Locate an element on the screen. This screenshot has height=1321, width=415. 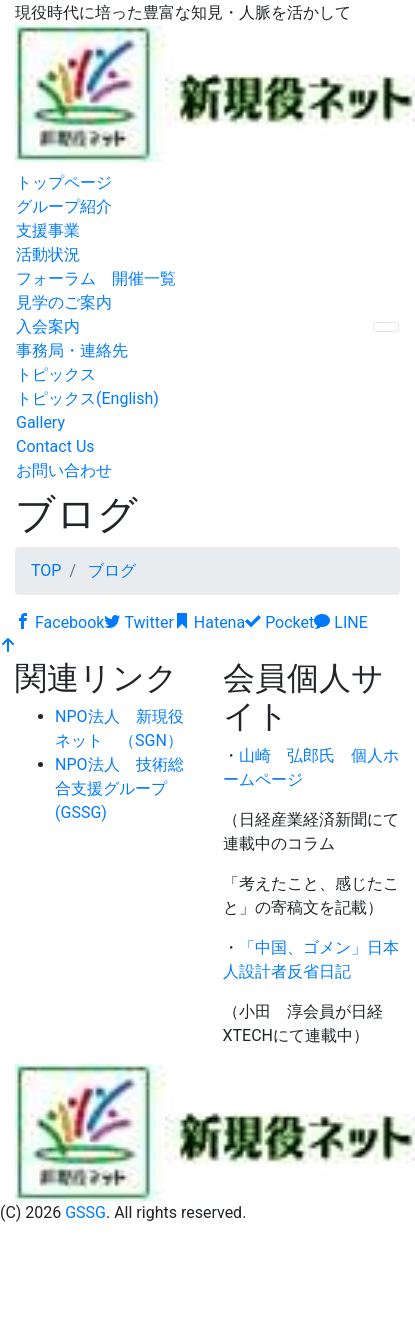
Twitter is located at coordinates (138, 622).